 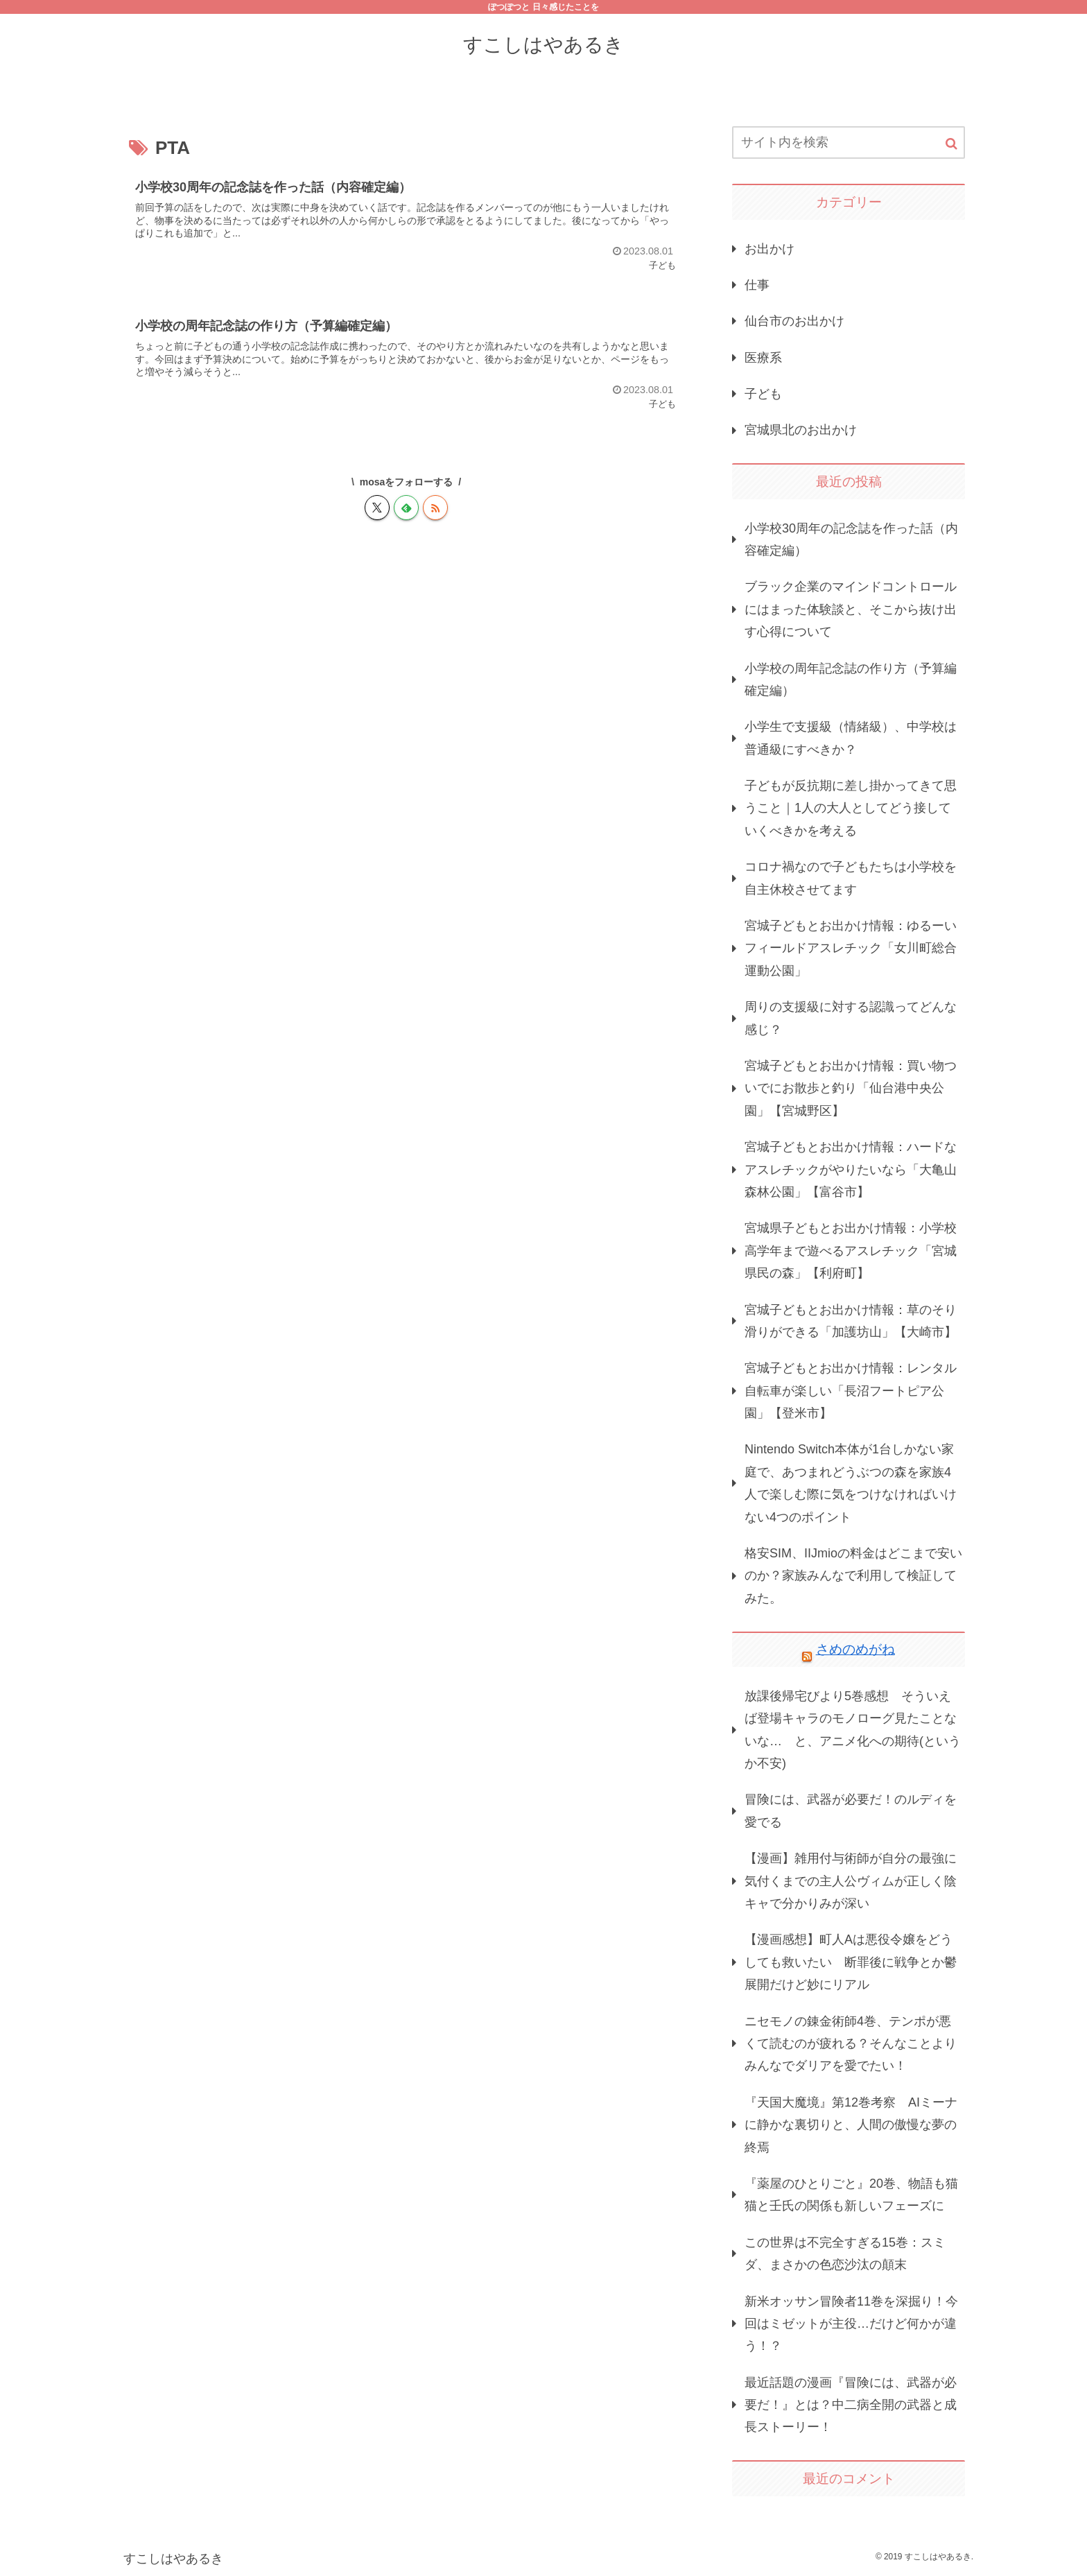 What do you see at coordinates (853, 1575) in the screenshot?
I see `格安SIM、IIJmioの料金はどこまで安いのか？家族みんなで利用して検証してみた。` at bounding box center [853, 1575].